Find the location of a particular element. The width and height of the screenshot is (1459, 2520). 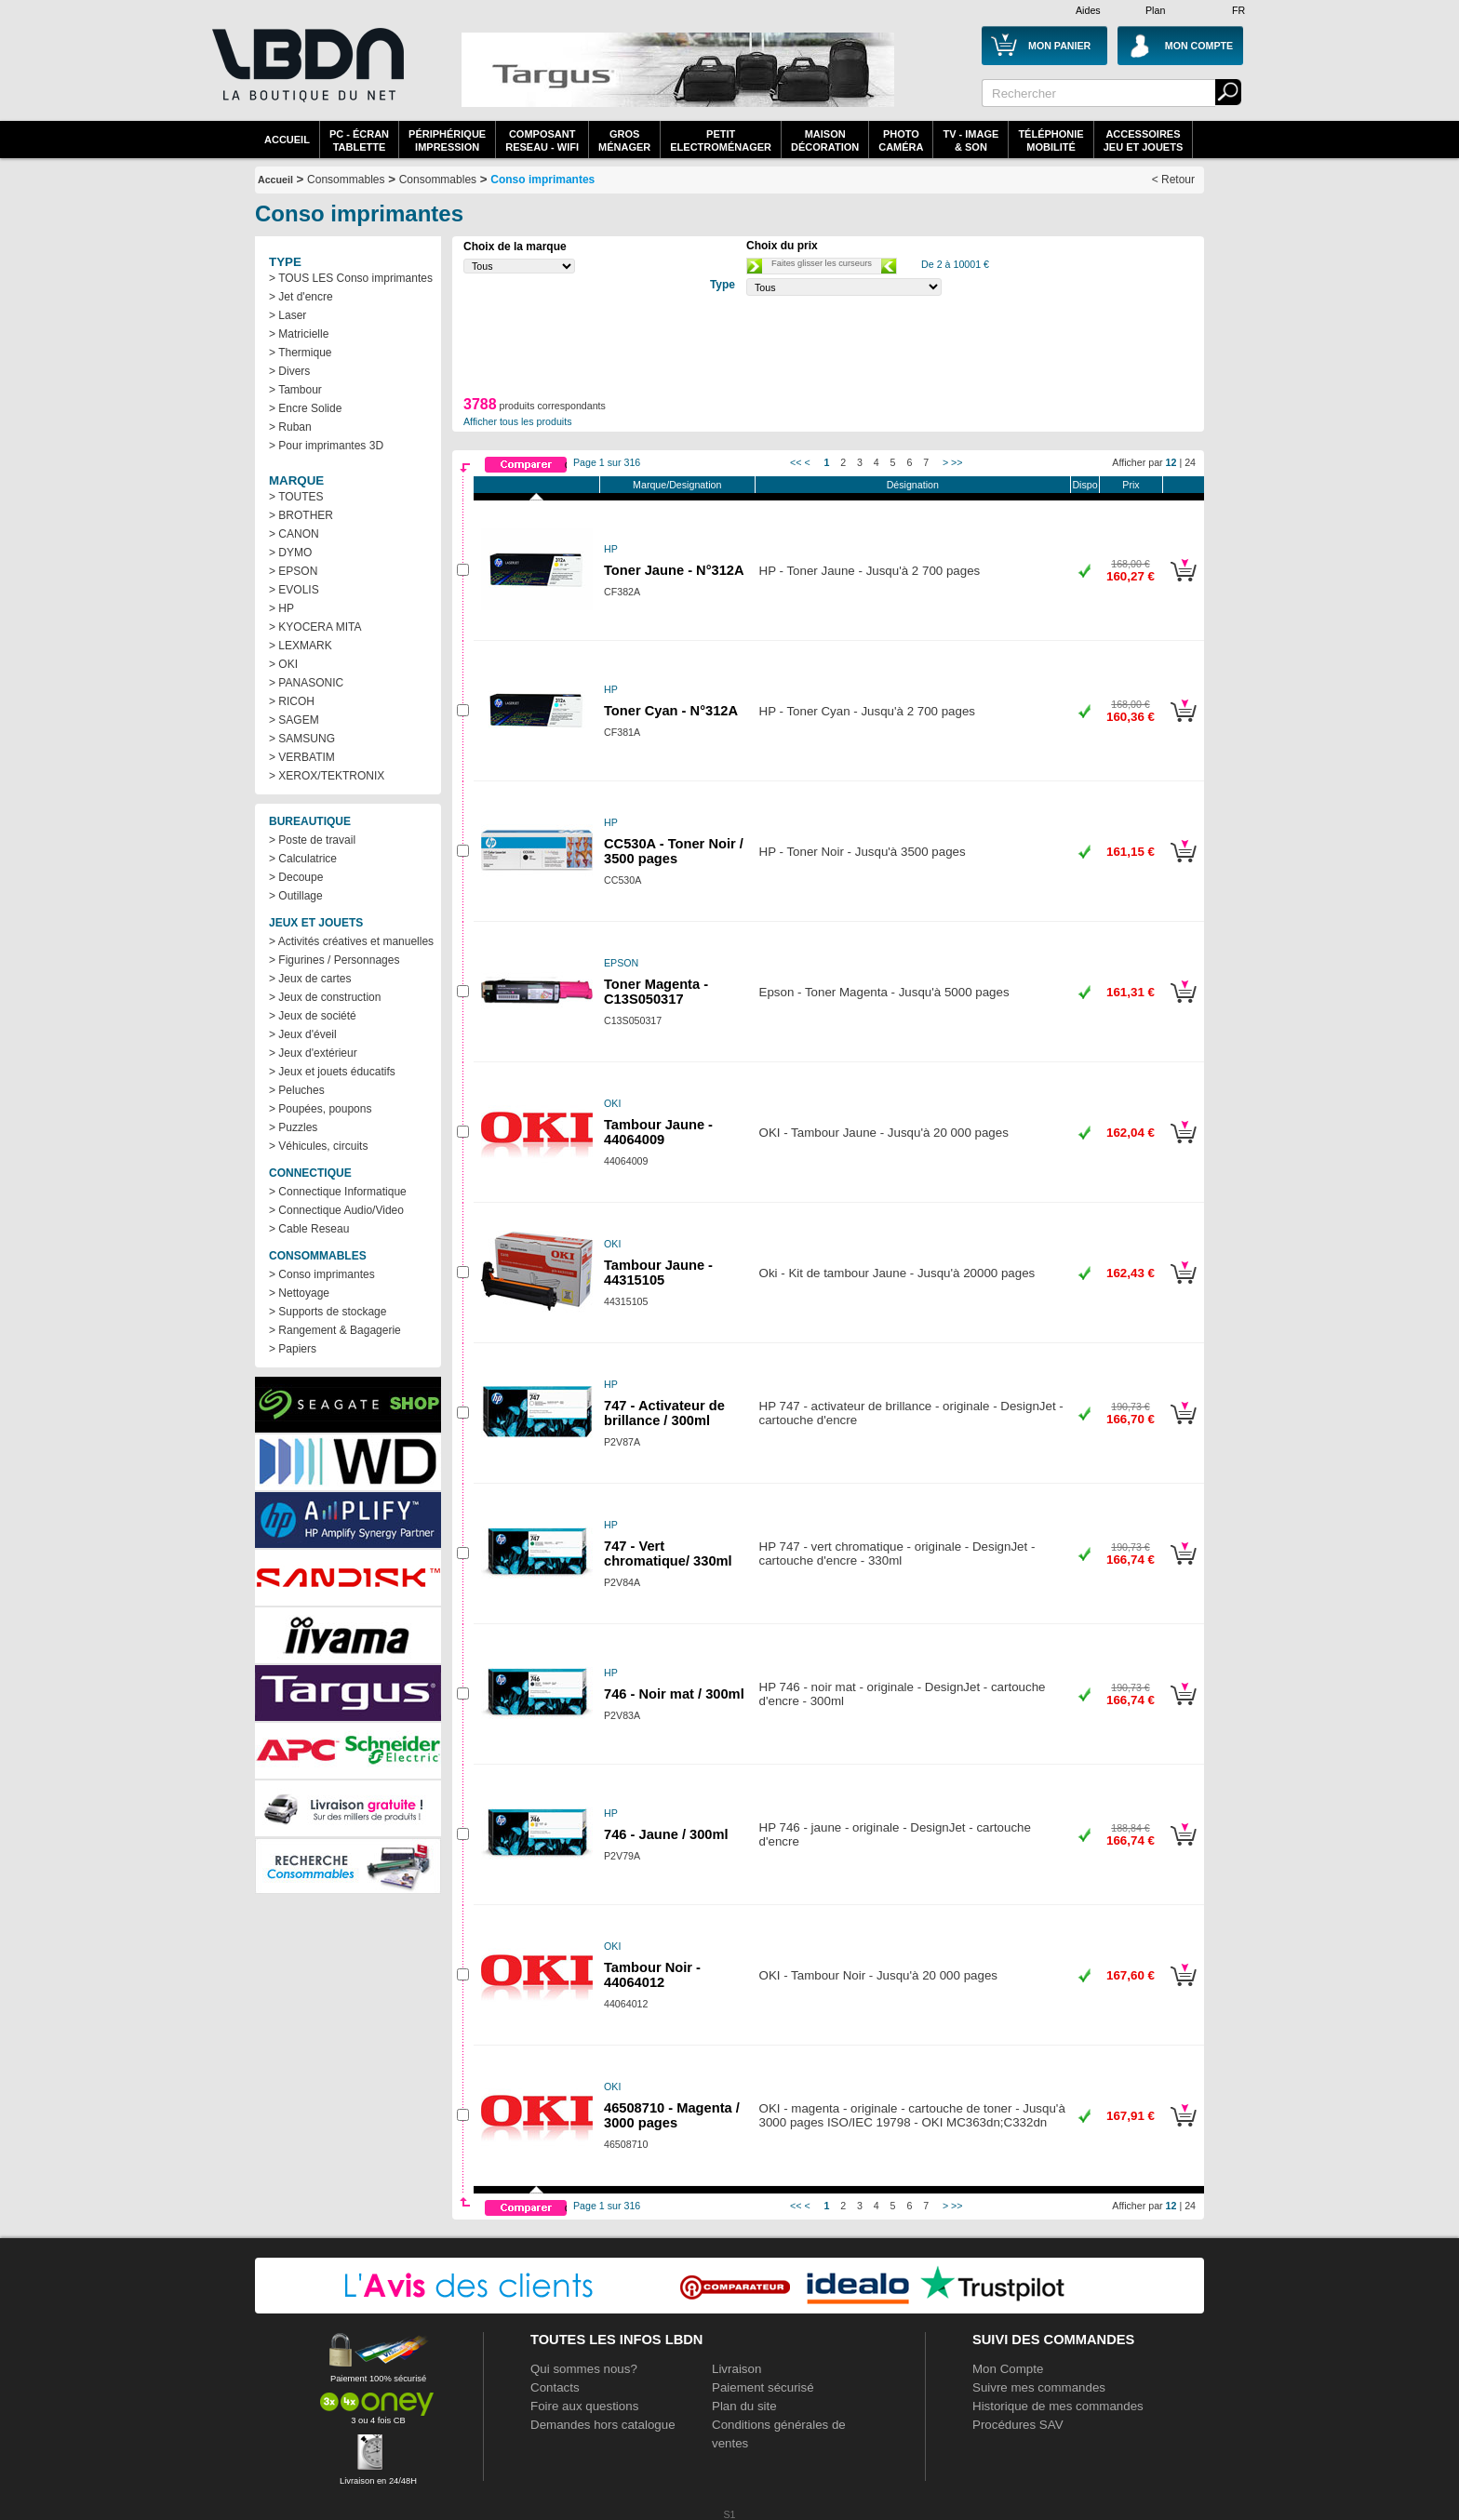

MaisonDécoration is located at coordinates (825, 140).